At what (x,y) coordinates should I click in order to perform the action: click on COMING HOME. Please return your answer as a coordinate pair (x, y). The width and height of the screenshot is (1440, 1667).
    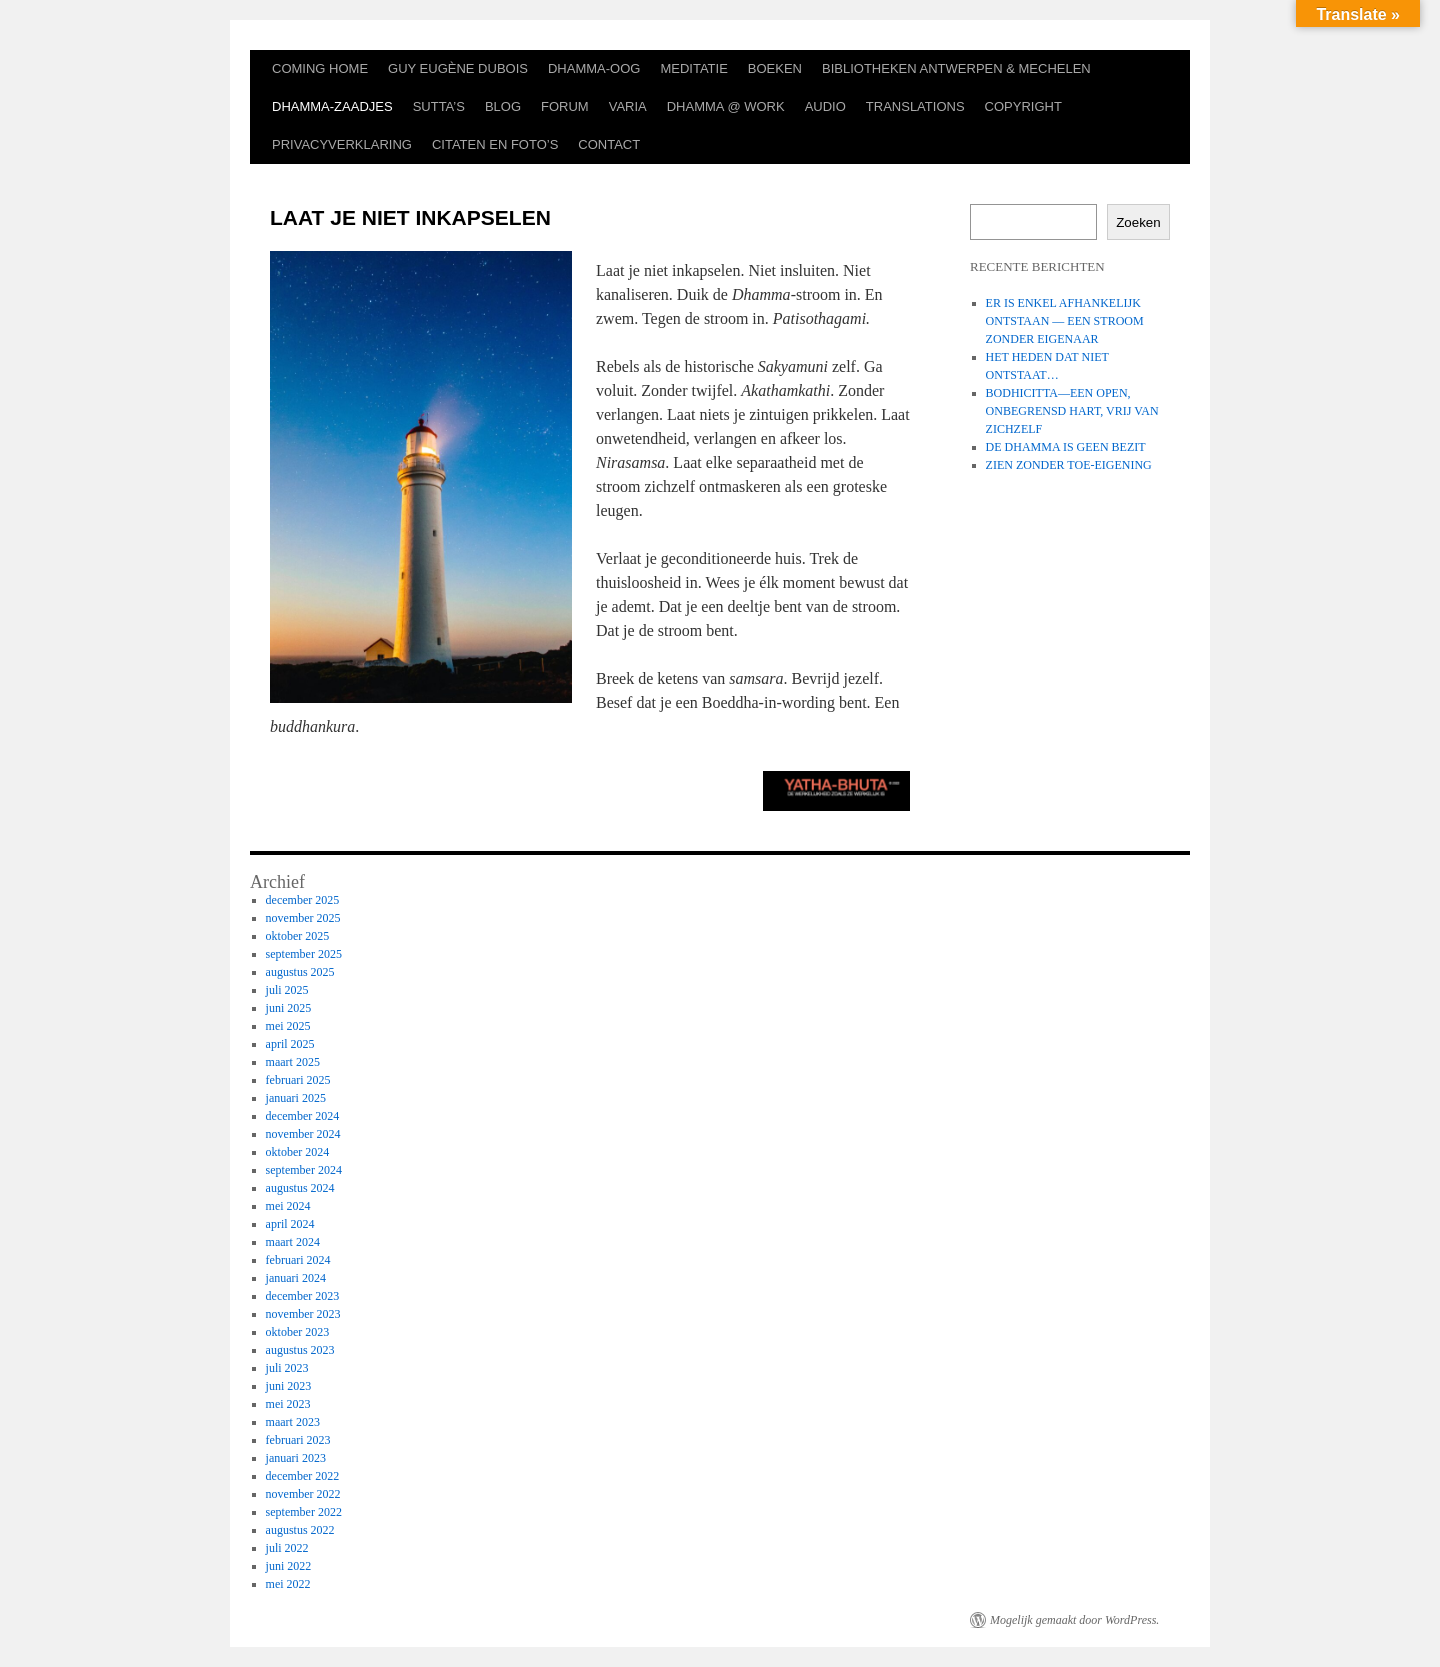
    Looking at the image, I should click on (320, 68).